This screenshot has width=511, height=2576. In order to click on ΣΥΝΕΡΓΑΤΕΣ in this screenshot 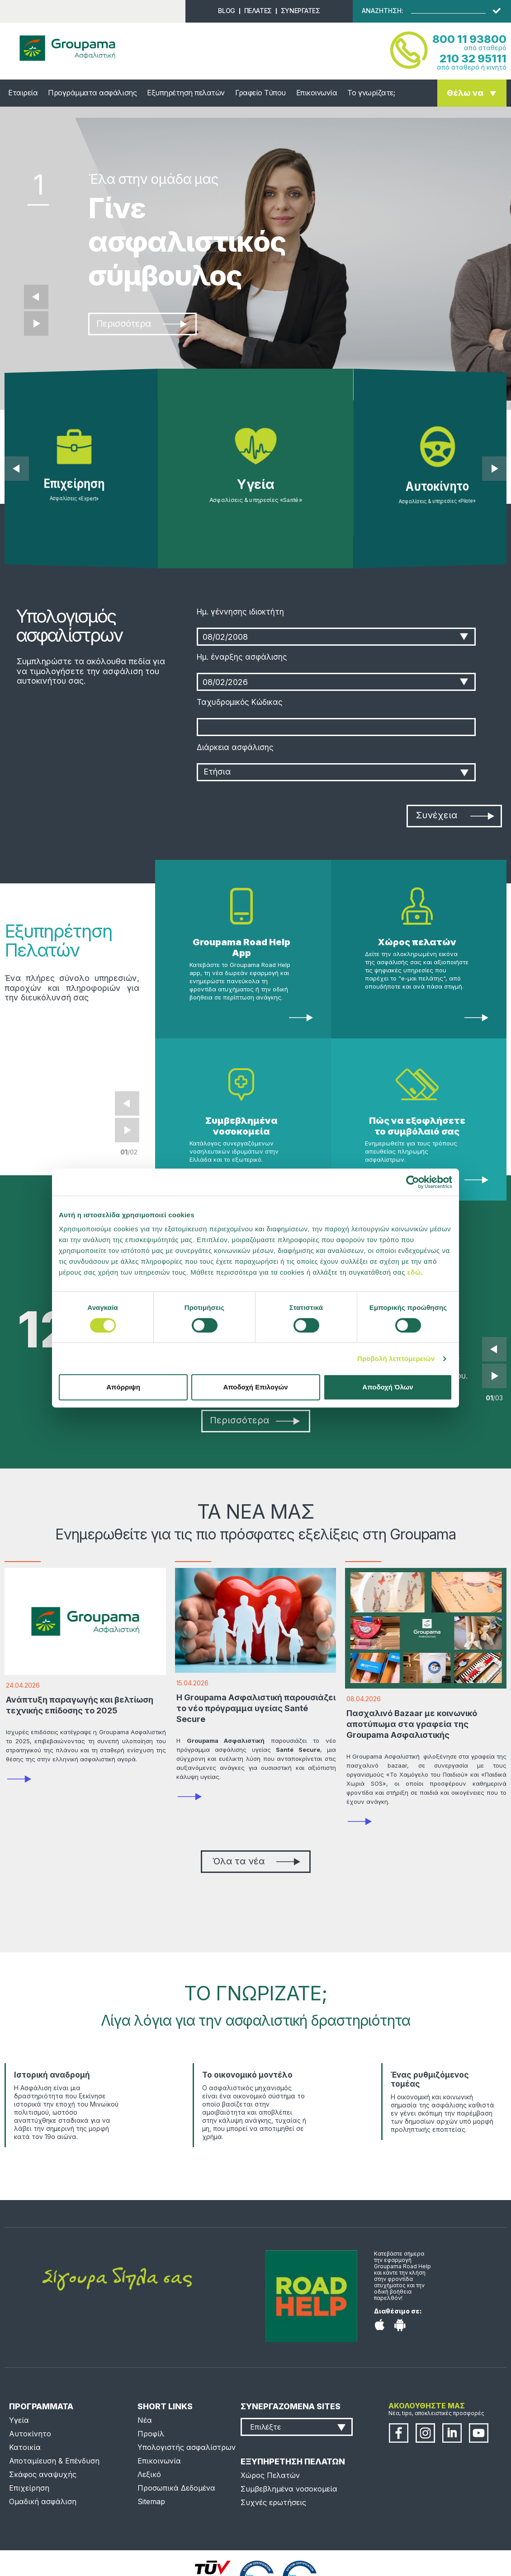, I will do `click(300, 10)`.